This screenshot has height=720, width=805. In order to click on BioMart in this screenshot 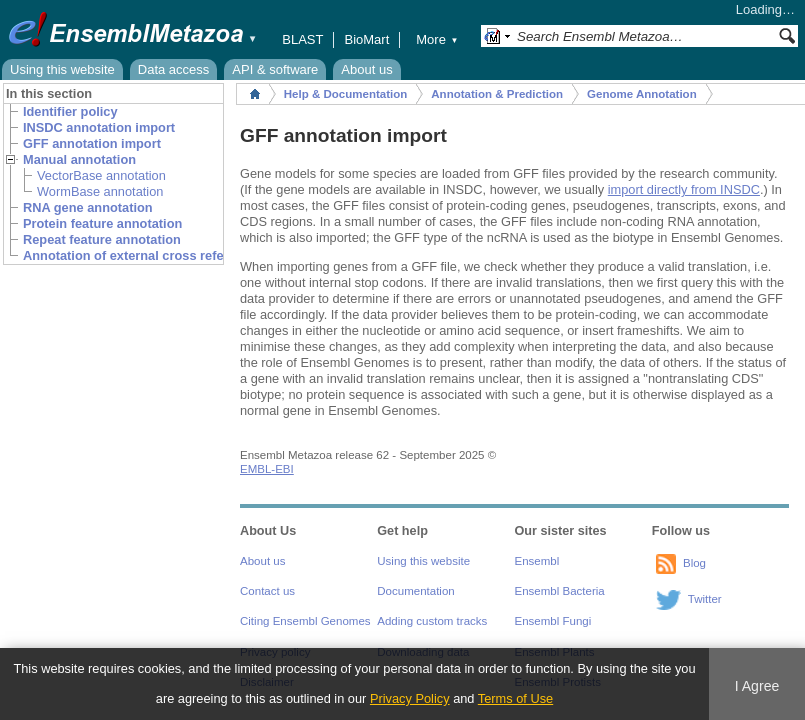, I will do `click(366, 39)`.